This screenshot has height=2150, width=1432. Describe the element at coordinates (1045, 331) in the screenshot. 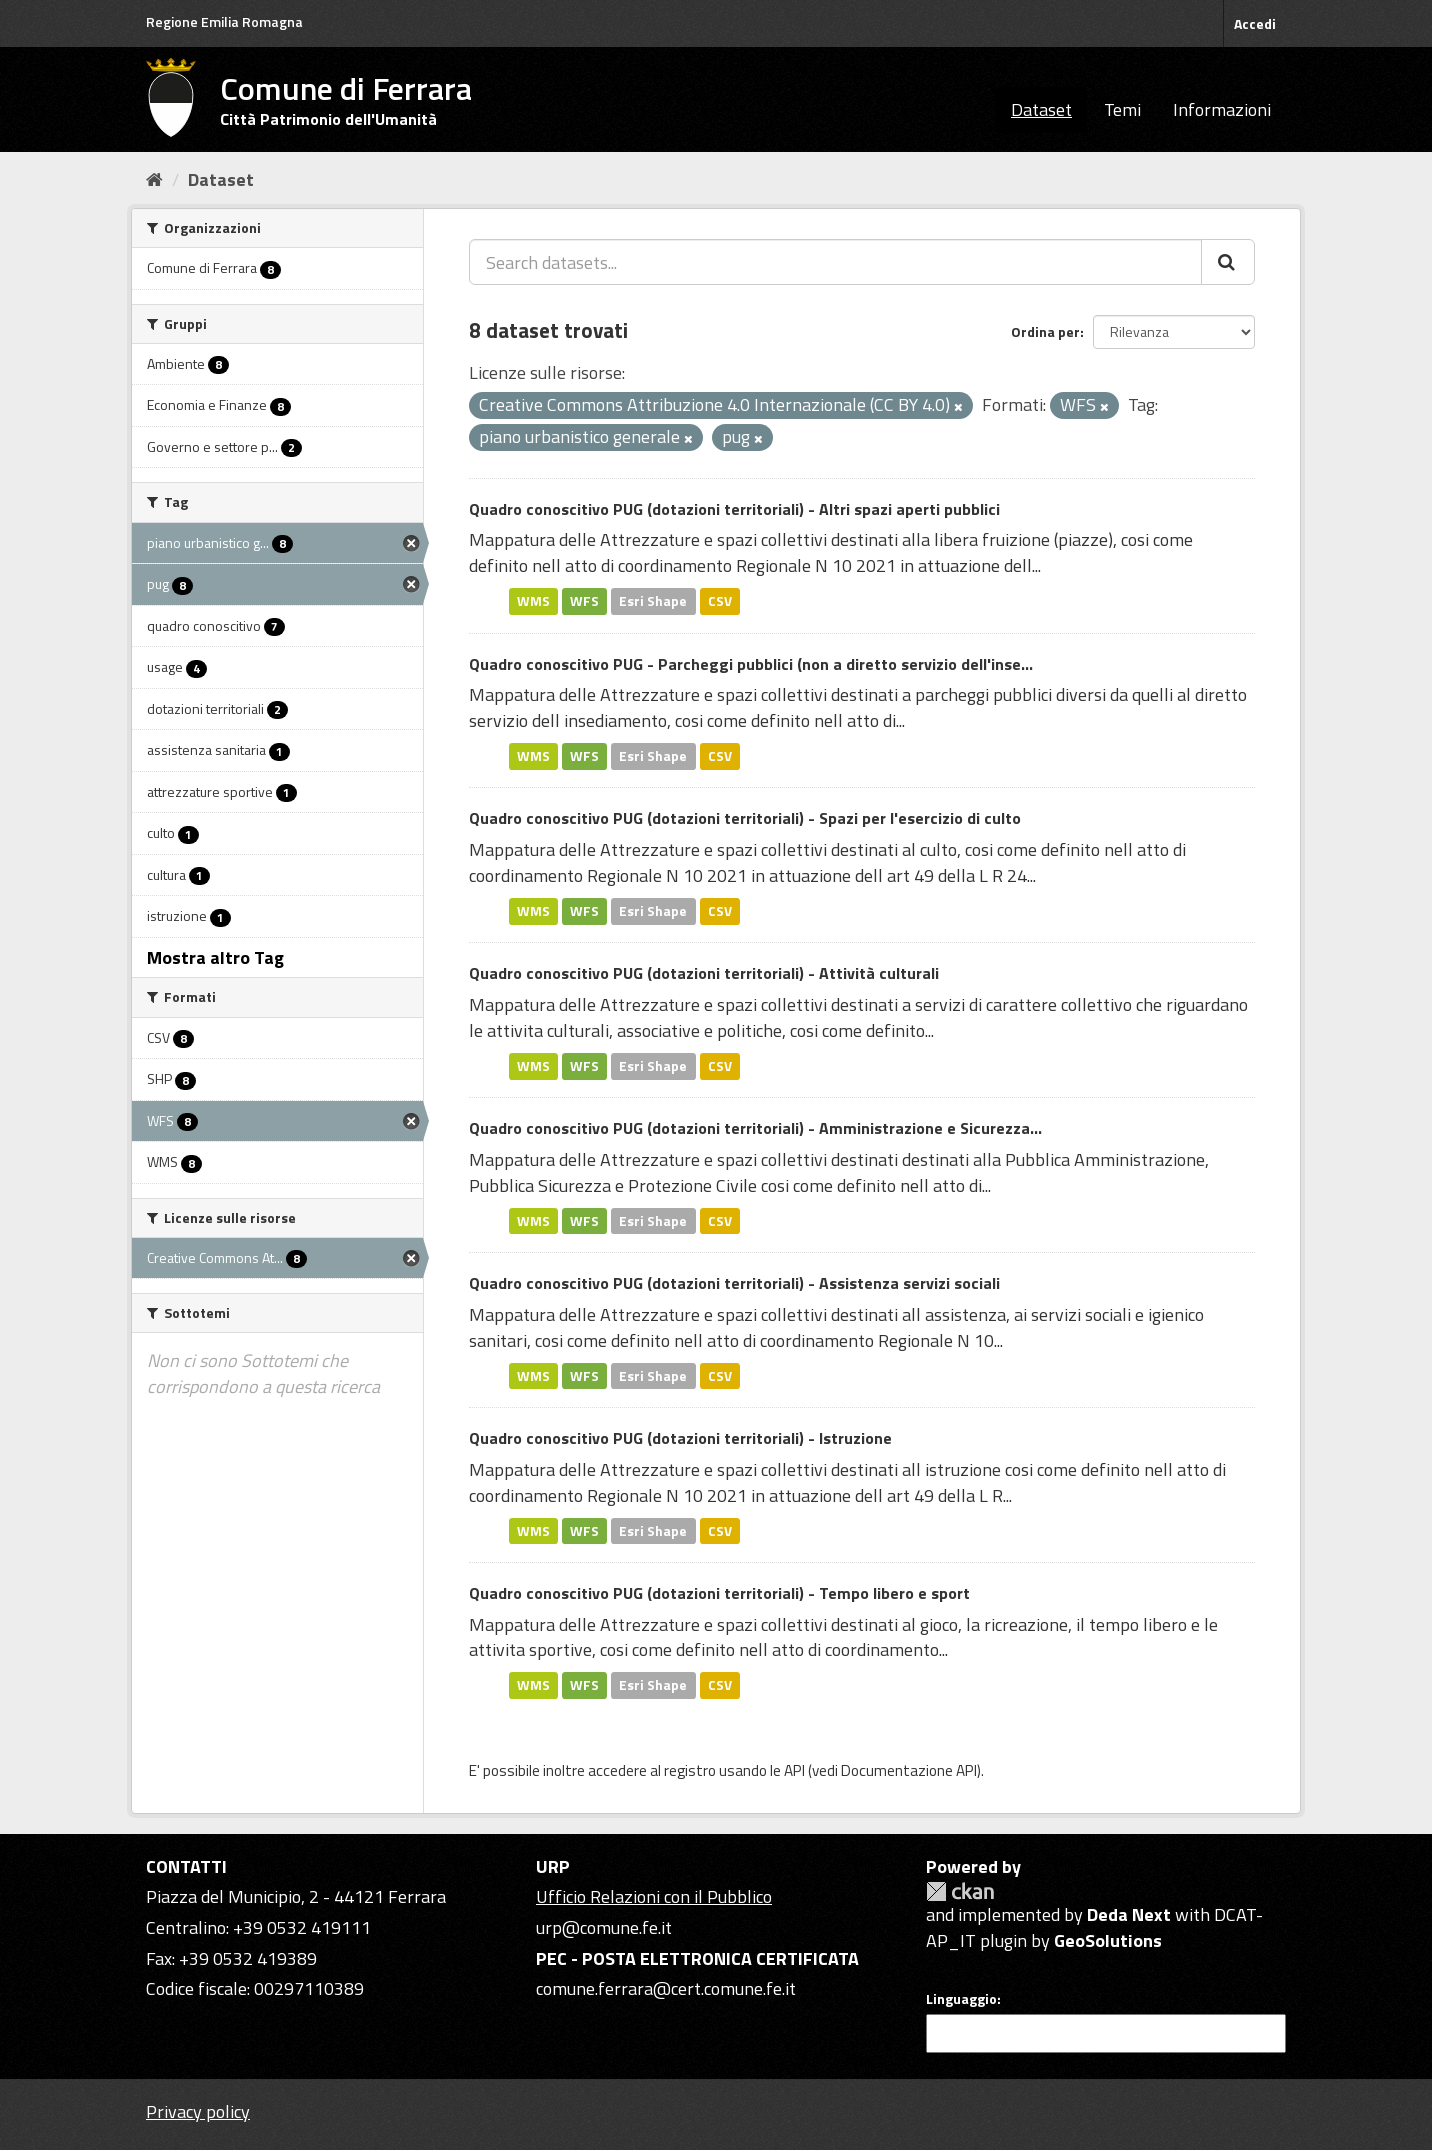

I see `Ordina per` at that location.